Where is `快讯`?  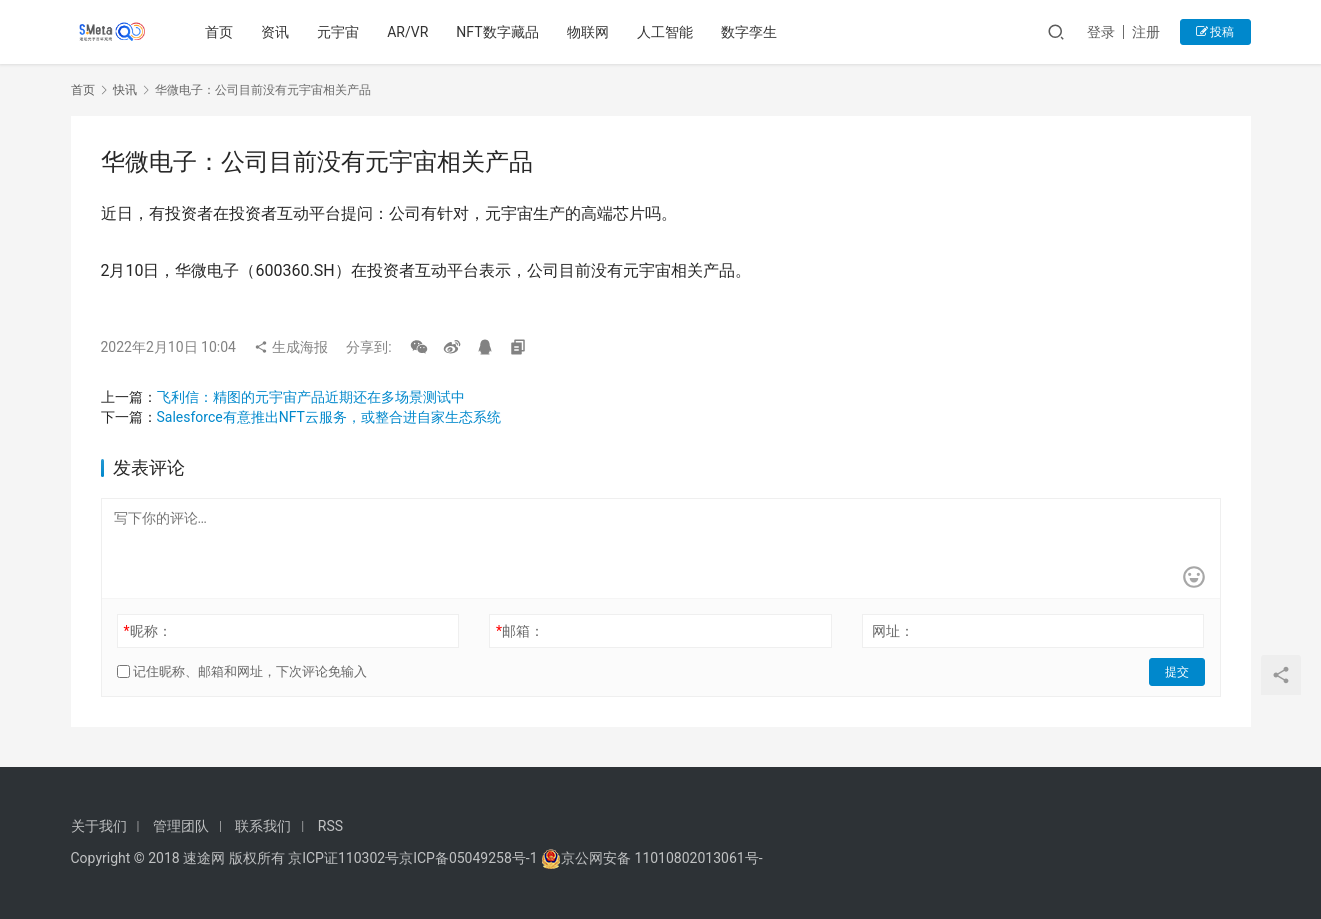 快讯 is located at coordinates (125, 90).